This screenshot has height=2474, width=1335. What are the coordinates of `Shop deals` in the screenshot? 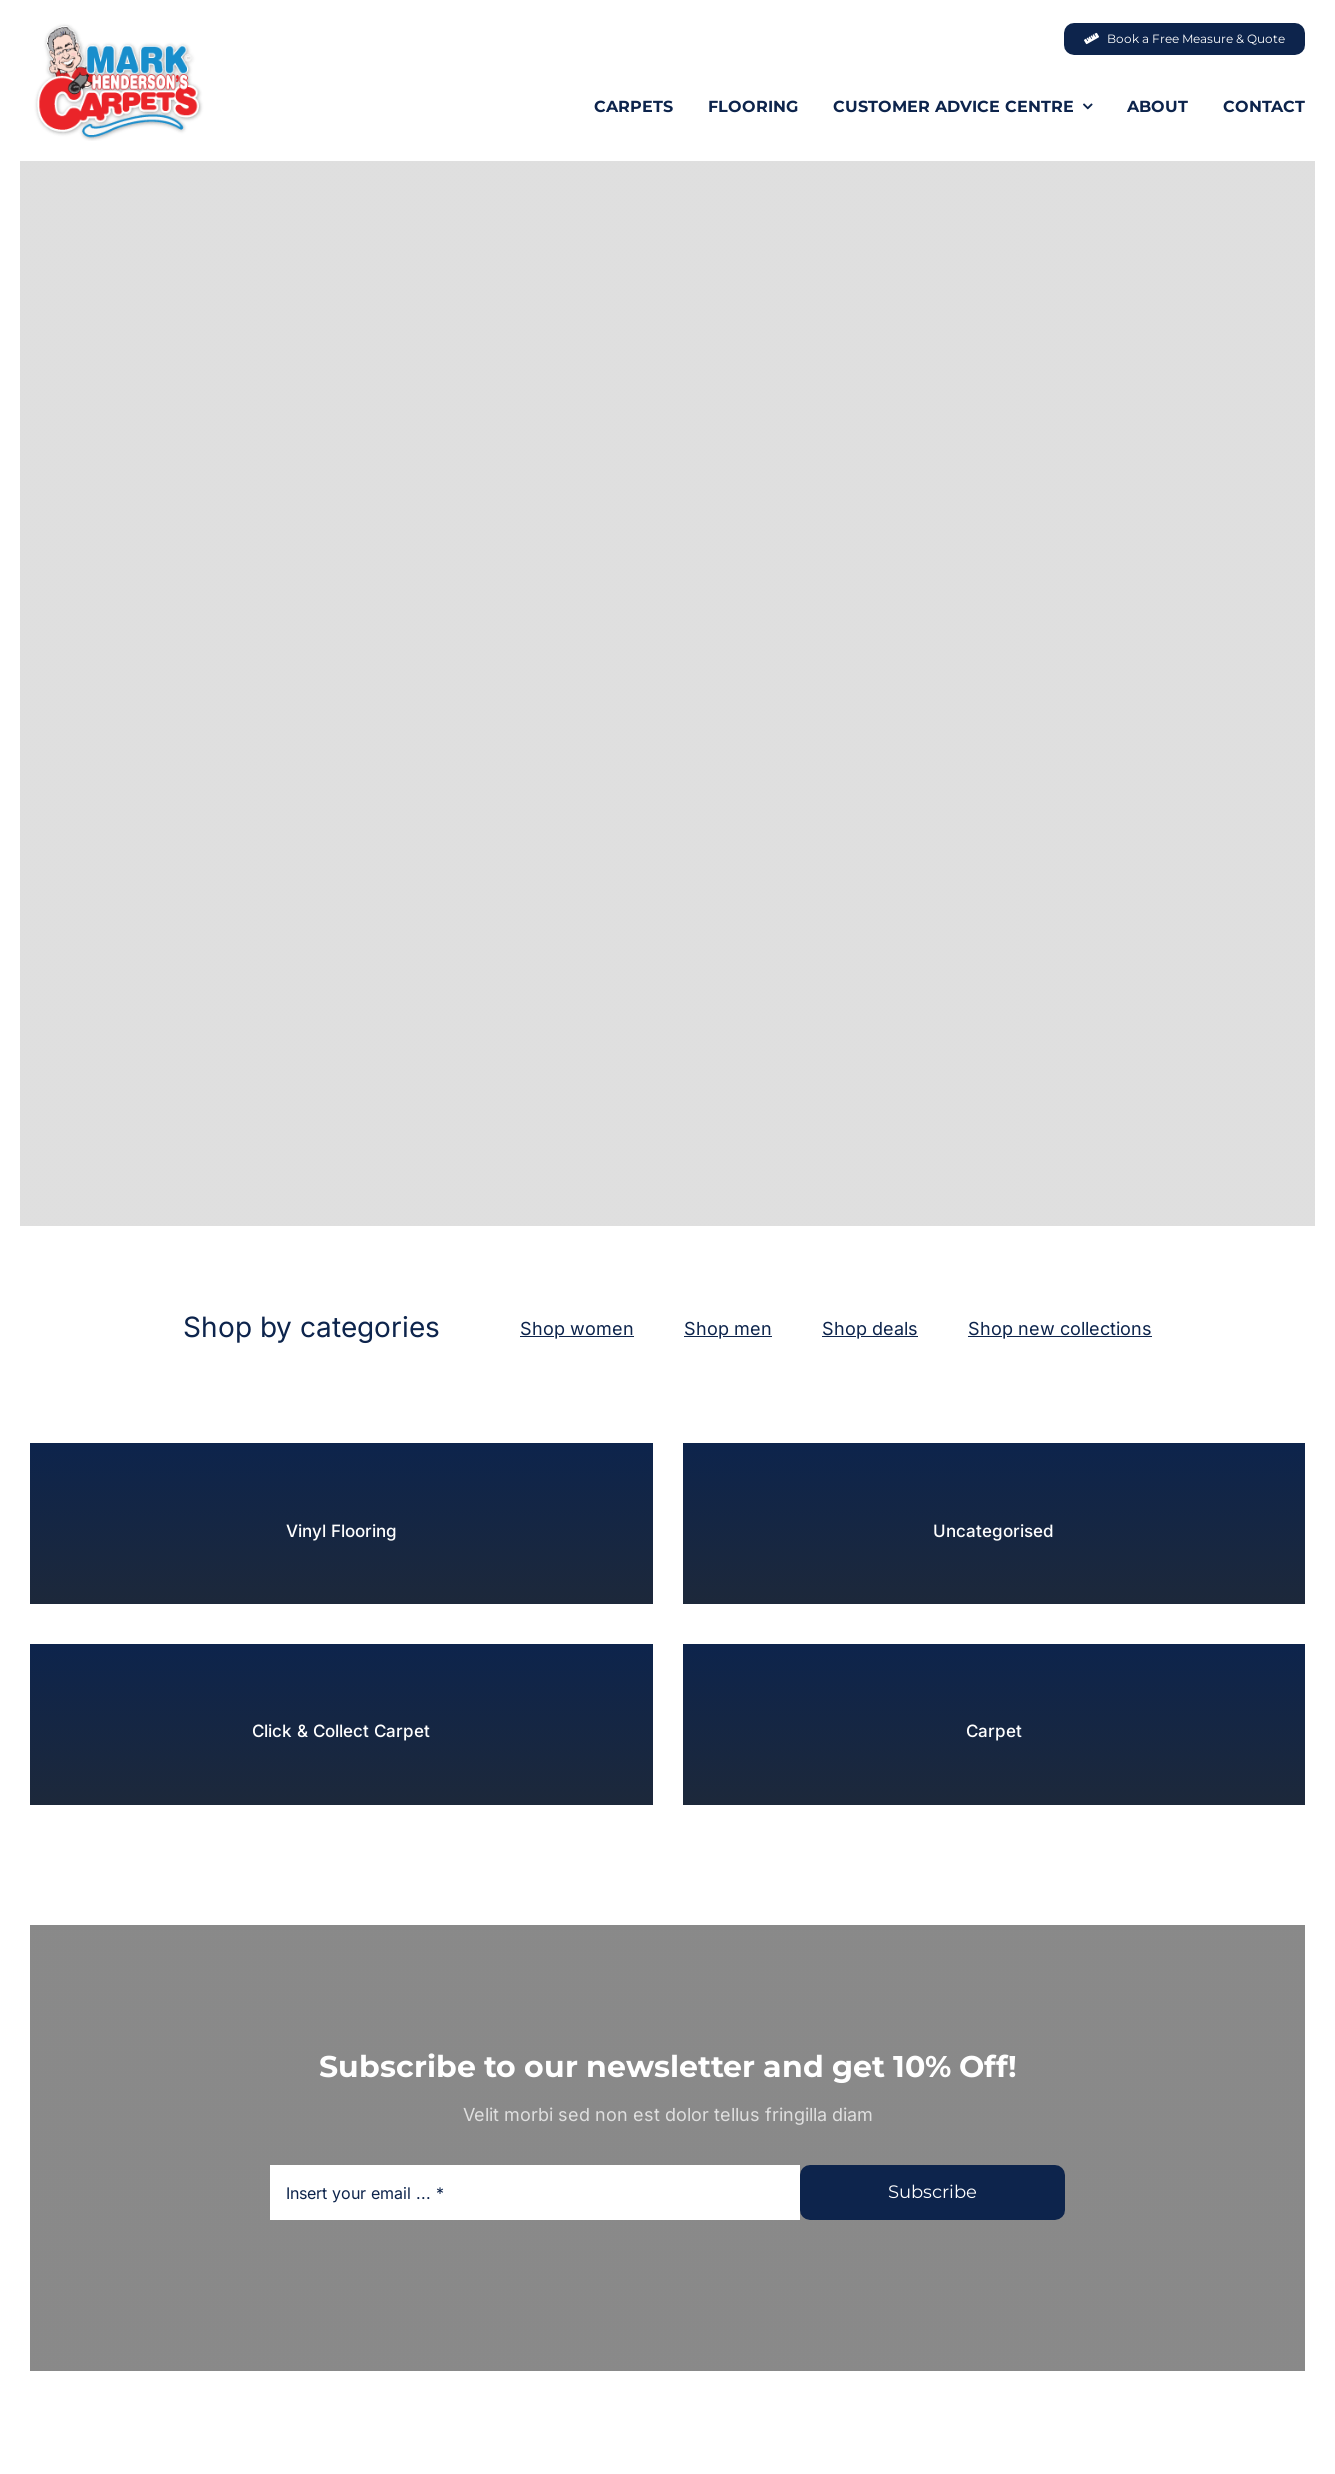 It's located at (870, 1328).